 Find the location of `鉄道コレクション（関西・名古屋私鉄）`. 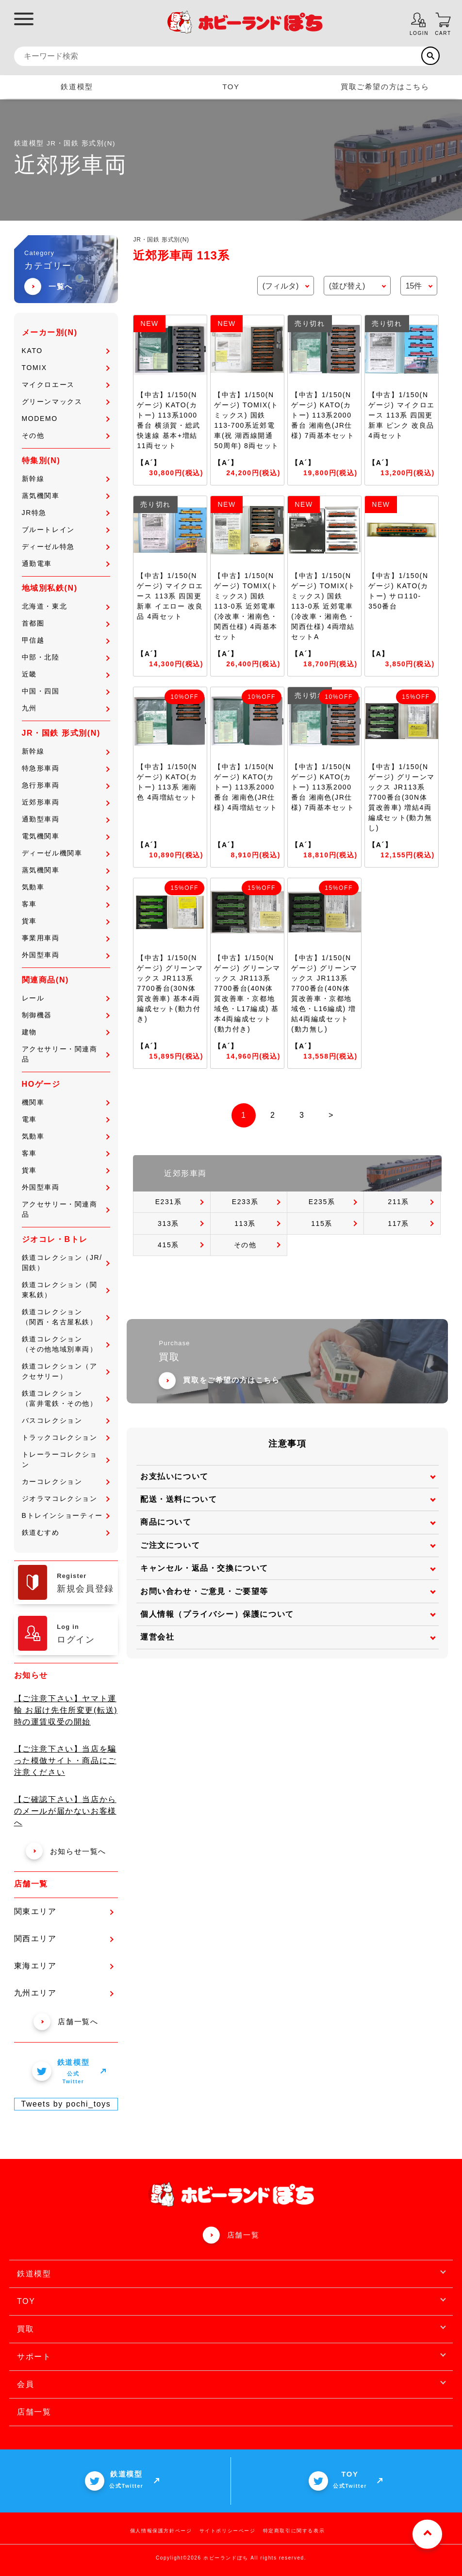

鉄道コレクション（関西・名古屋私鉄） is located at coordinates (66, 1317).